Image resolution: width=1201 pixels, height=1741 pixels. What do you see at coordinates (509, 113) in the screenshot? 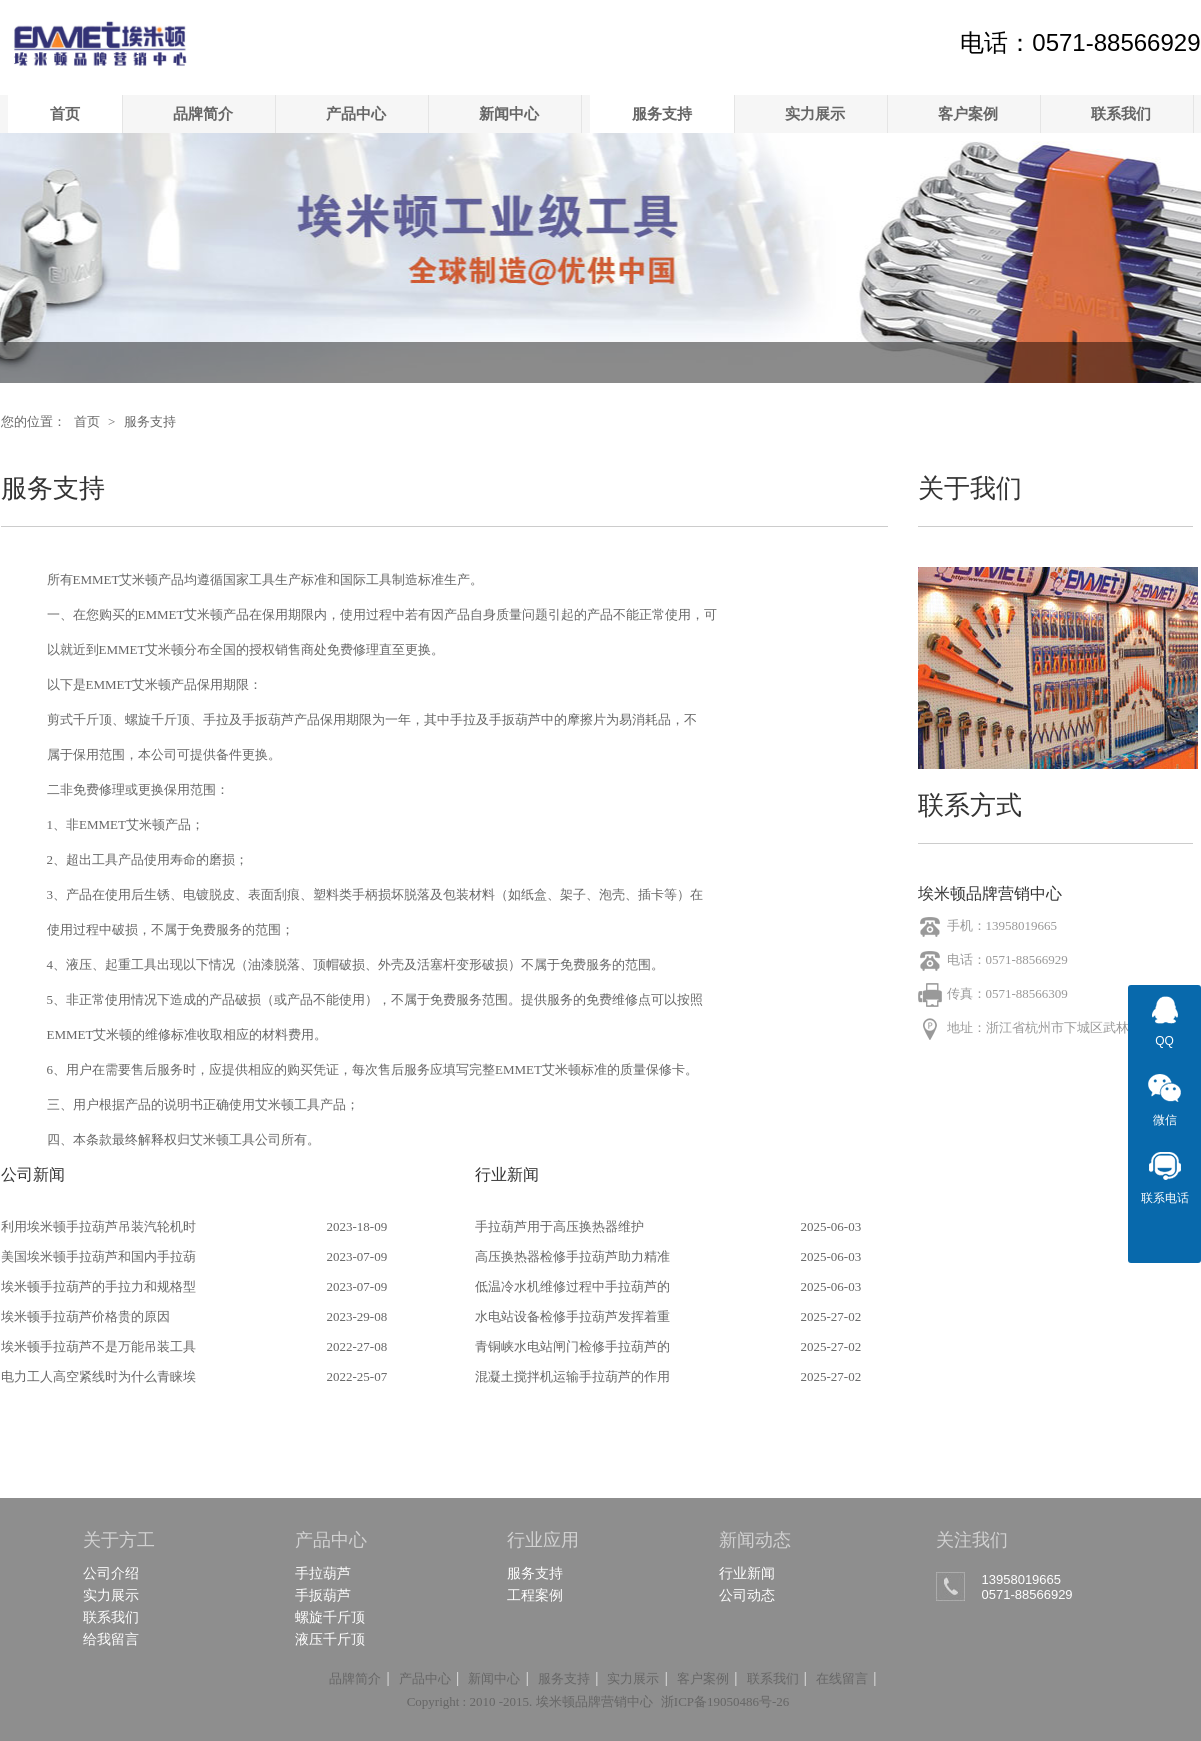
I see `新闻中心` at bounding box center [509, 113].